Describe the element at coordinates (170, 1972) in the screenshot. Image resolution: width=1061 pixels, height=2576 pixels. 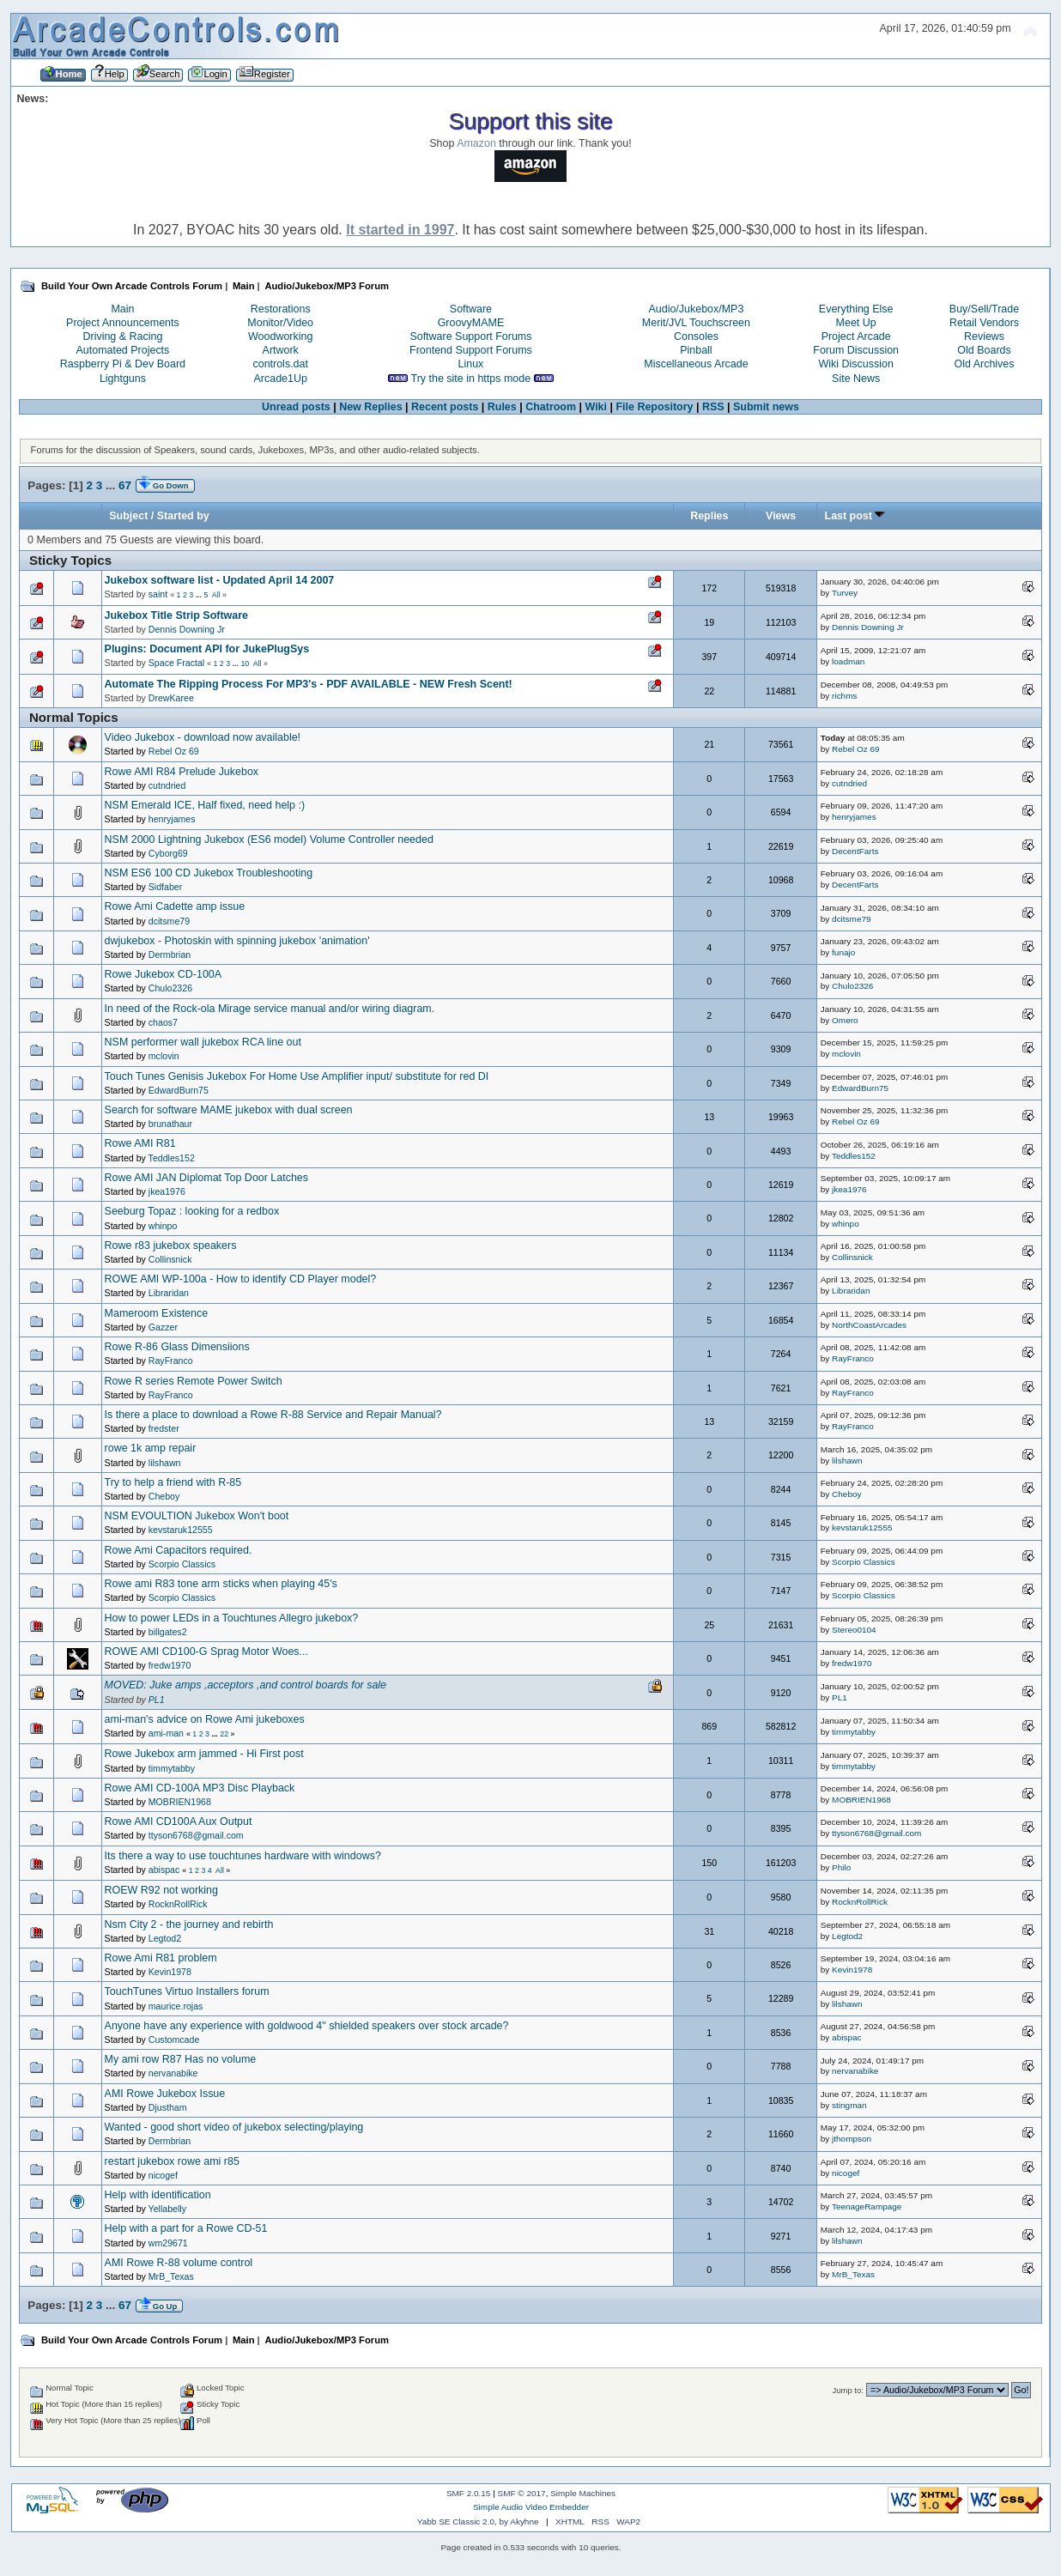
I see `Kevin1978` at that location.